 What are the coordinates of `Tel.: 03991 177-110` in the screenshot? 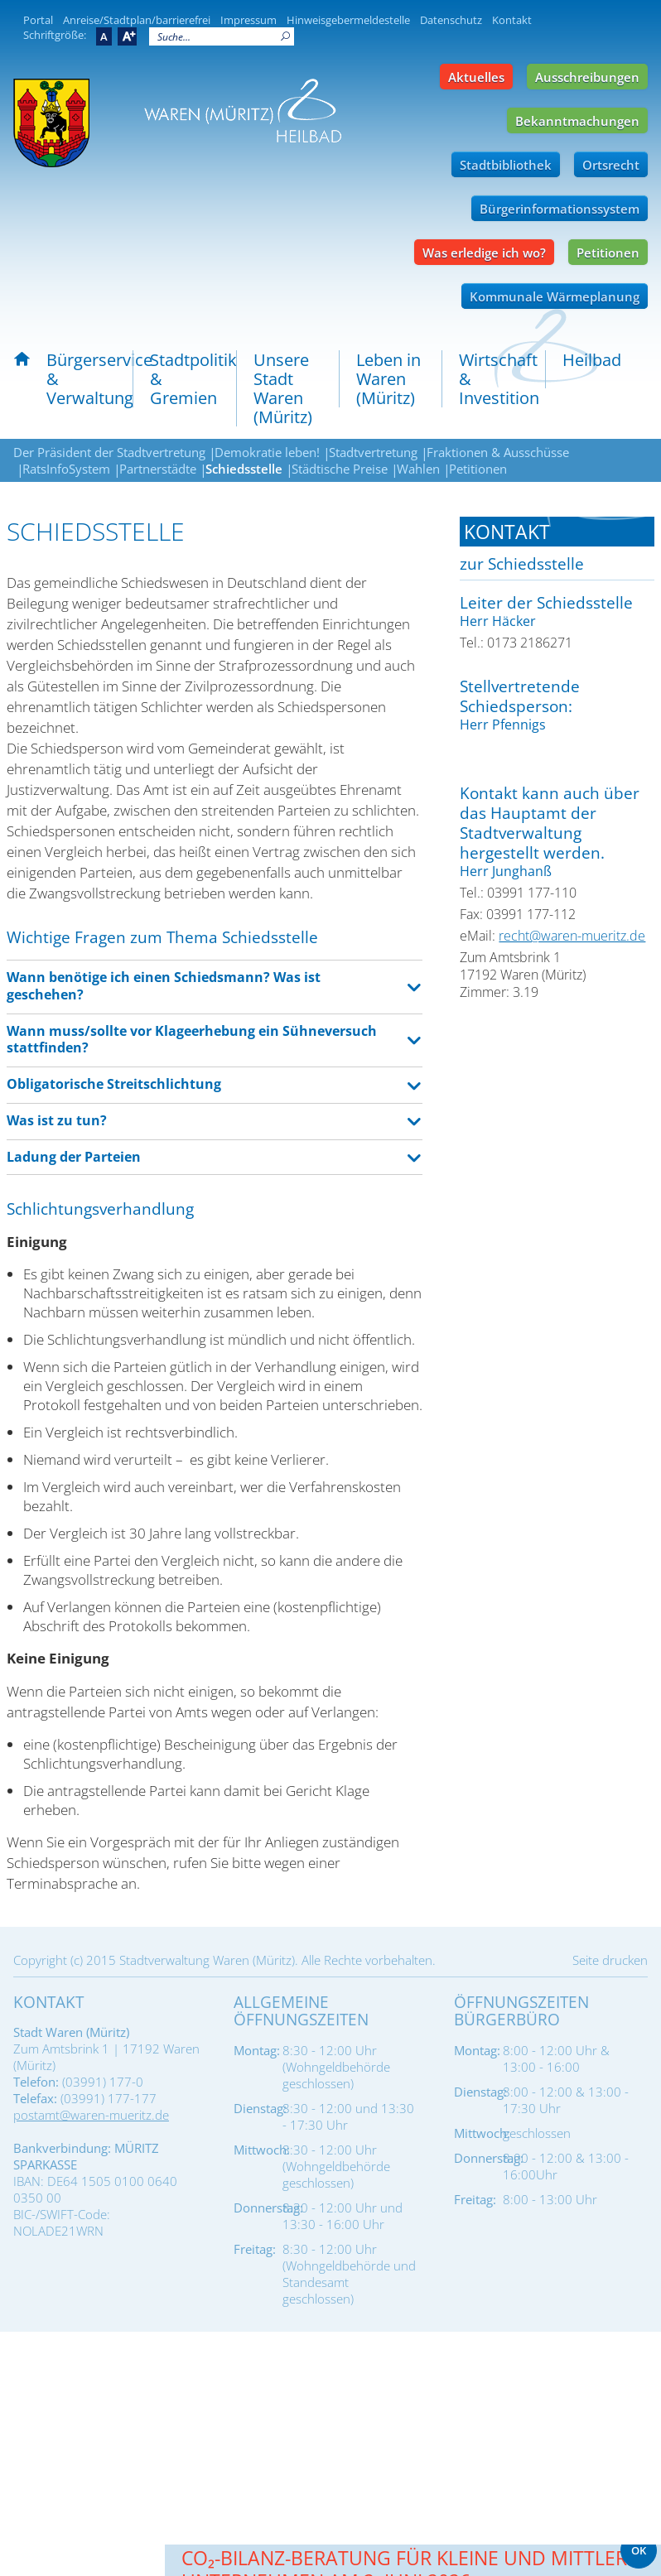 It's located at (518, 893).